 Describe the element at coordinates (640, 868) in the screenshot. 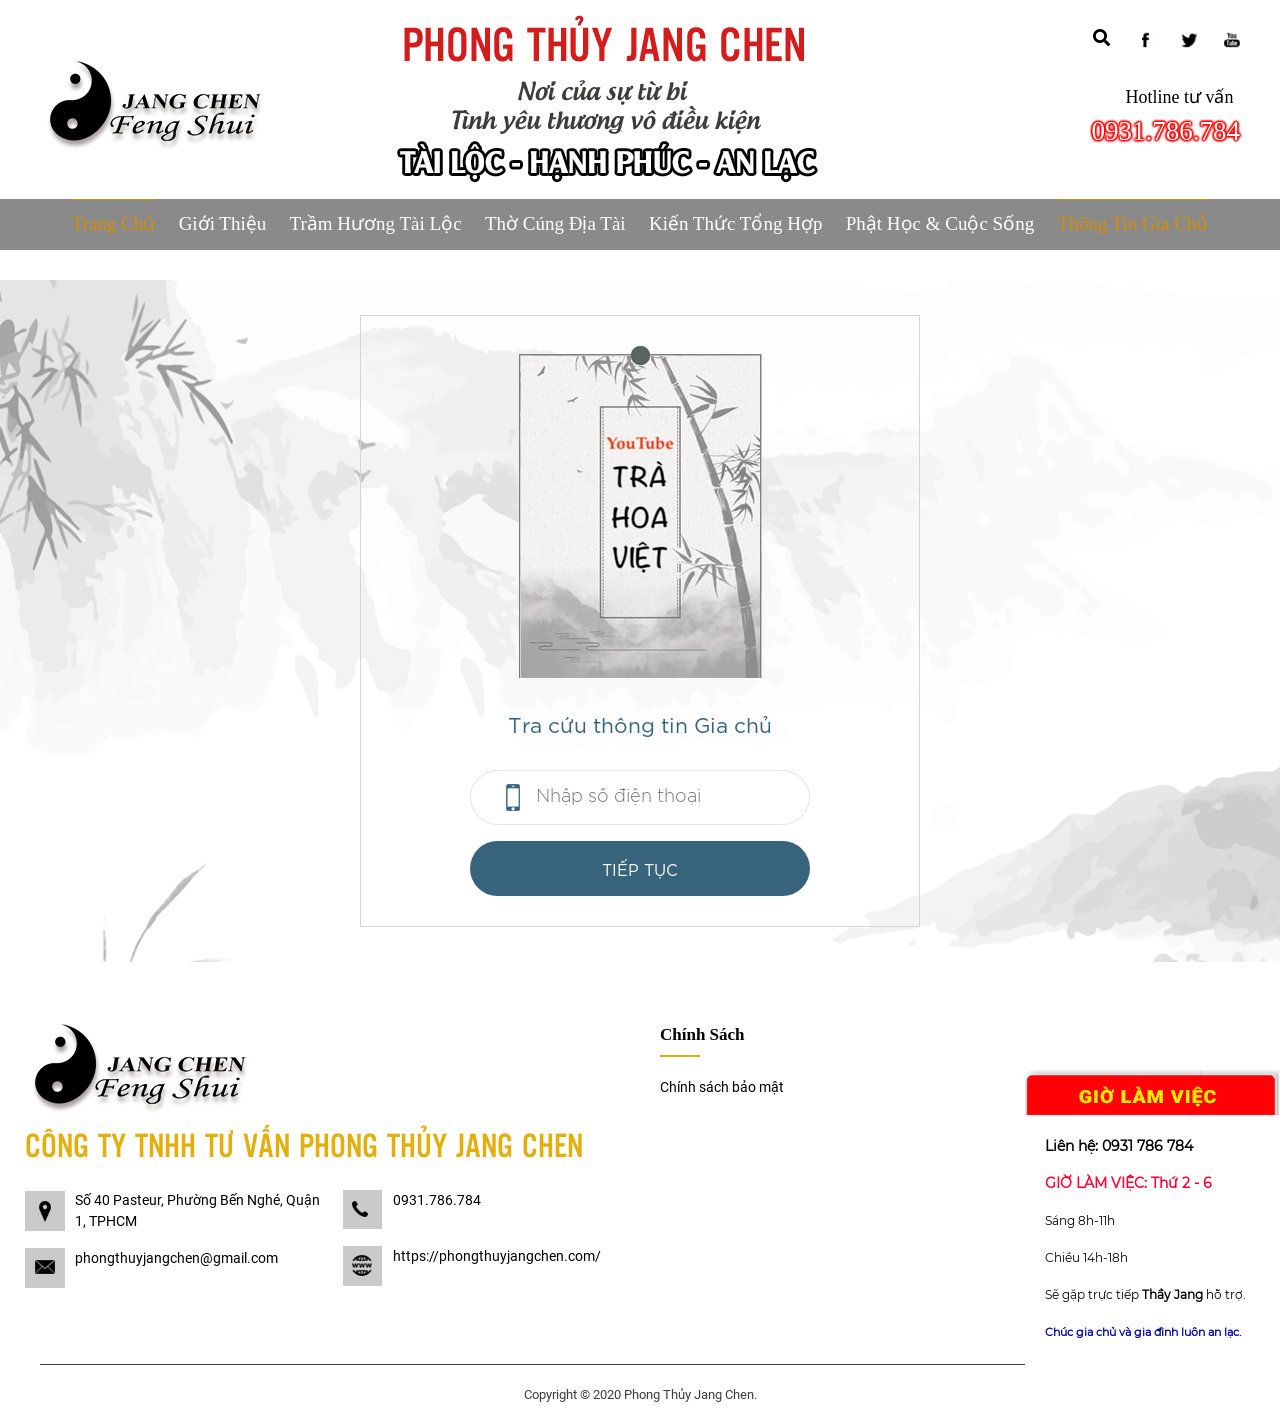

I see `Tiếp tục` at that location.